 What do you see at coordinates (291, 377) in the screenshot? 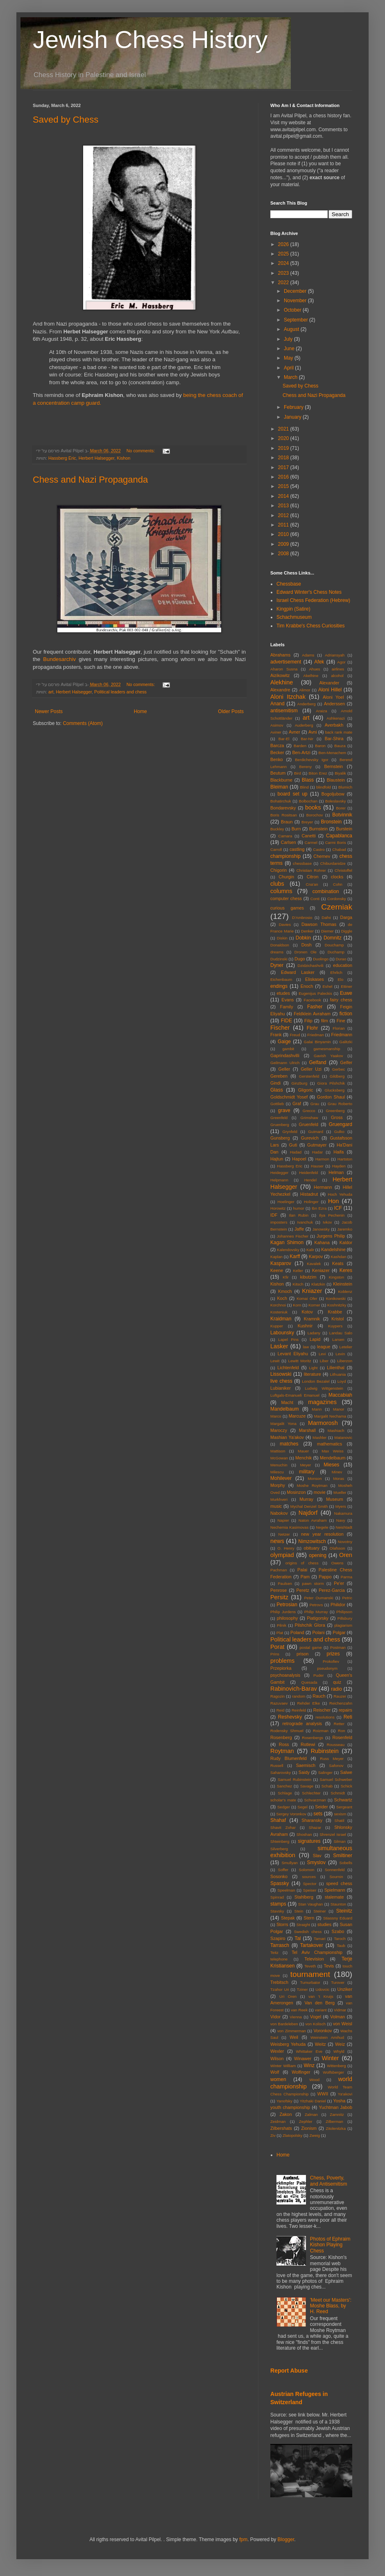
I see `March` at bounding box center [291, 377].